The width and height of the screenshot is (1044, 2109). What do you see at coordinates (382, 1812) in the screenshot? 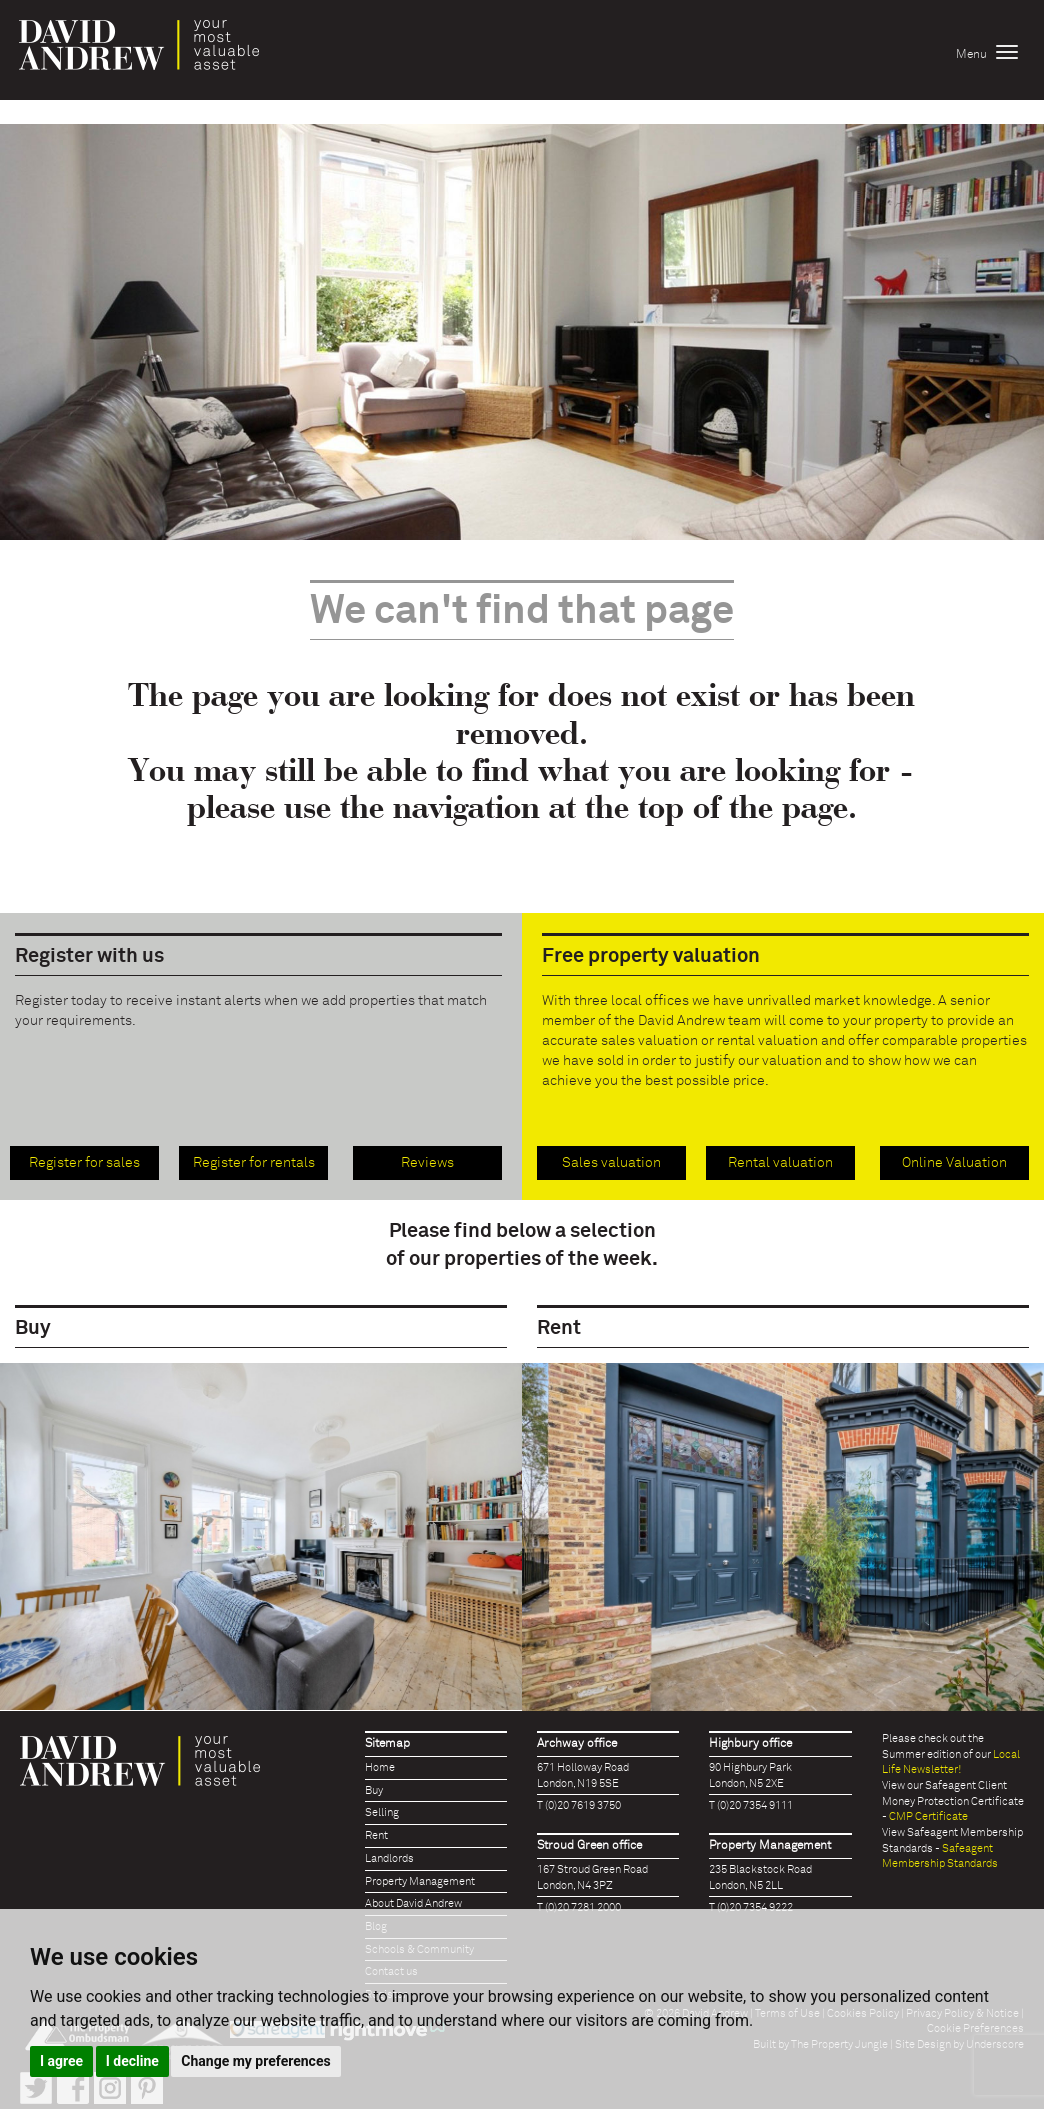
I see `Selling` at bounding box center [382, 1812].